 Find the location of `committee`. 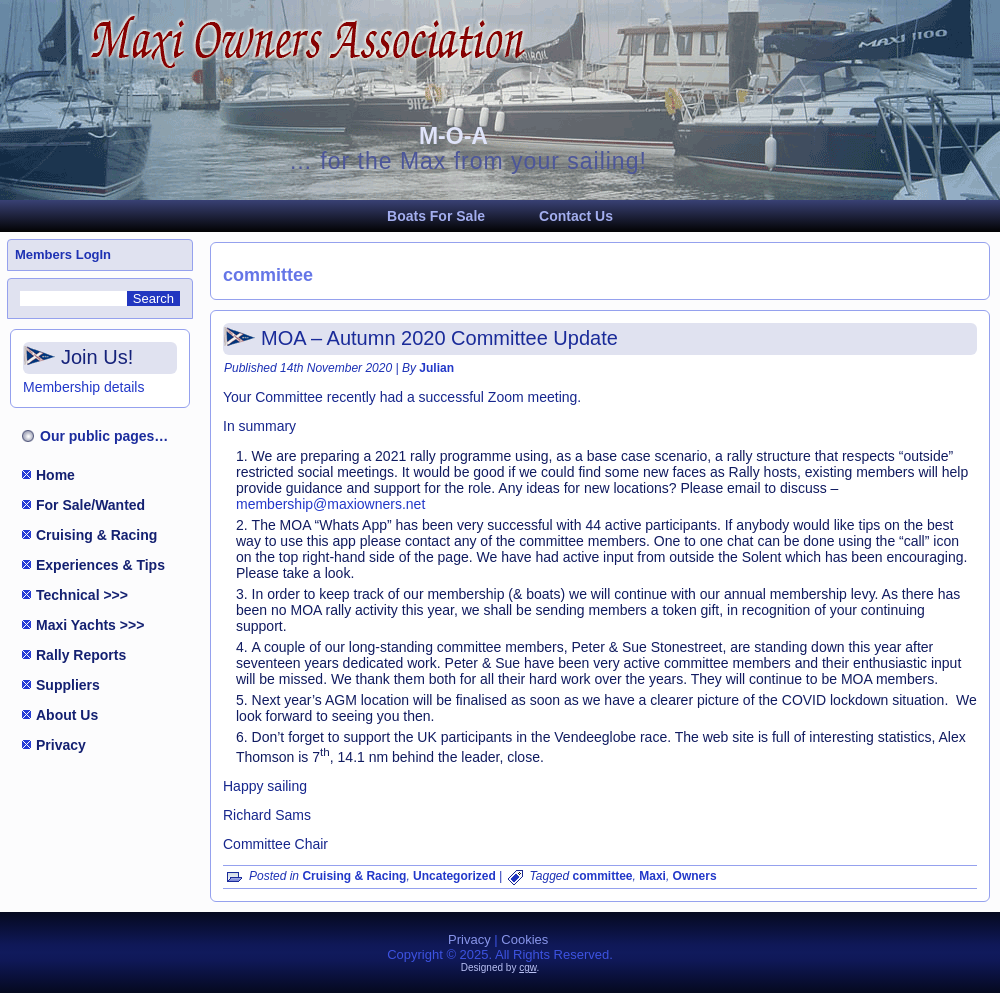

committee is located at coordinates (603, 876).